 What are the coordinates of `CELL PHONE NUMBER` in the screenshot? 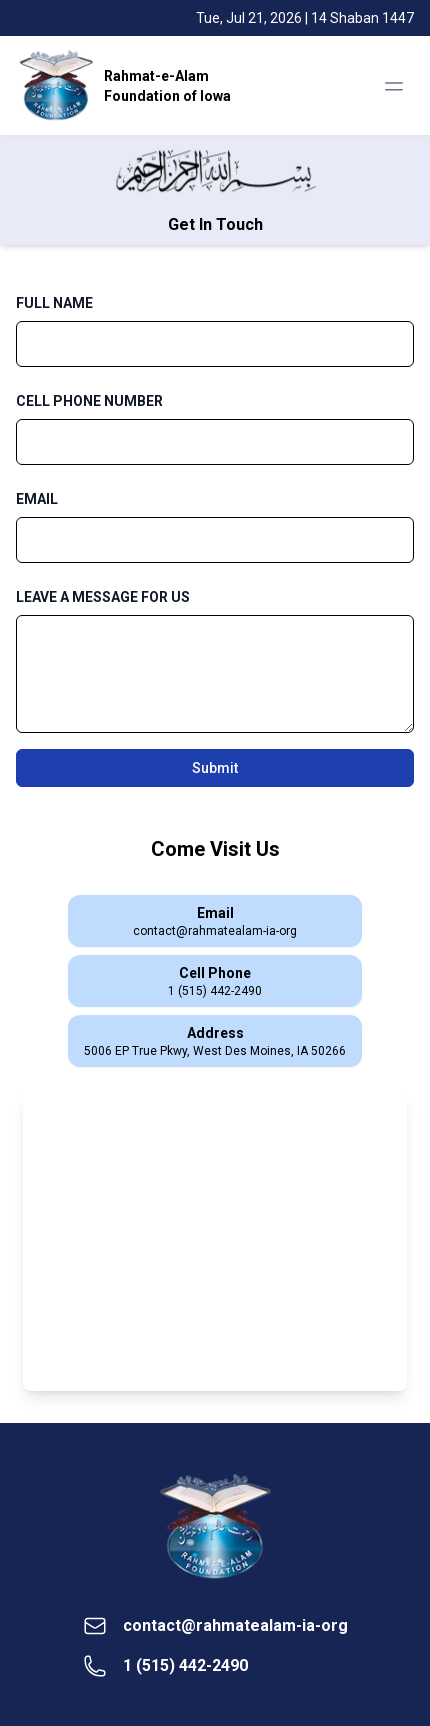 It's located at (89, 401).